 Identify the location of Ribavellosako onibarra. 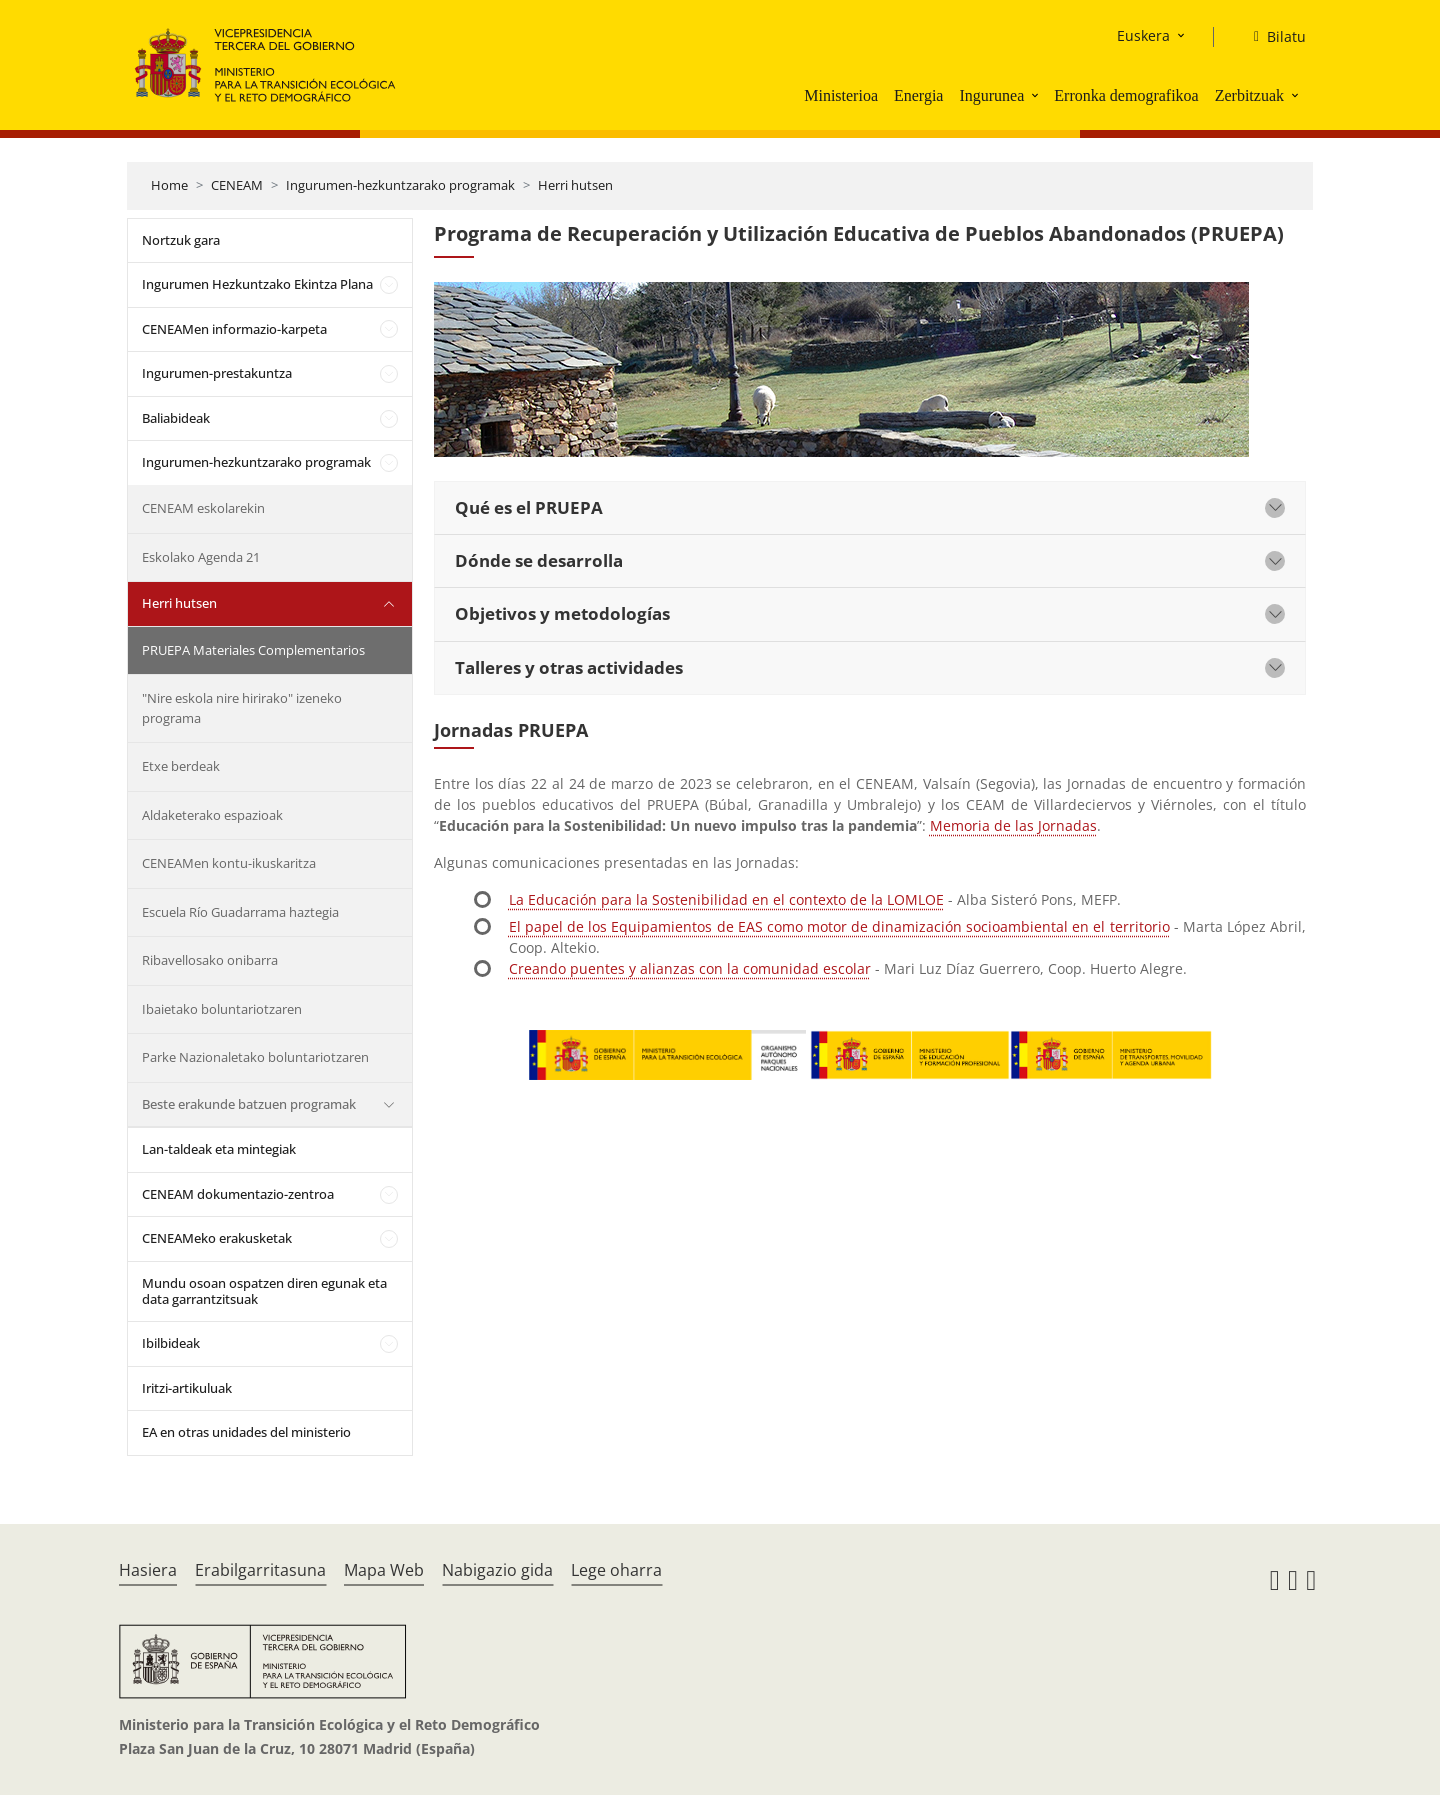
(210, 960).